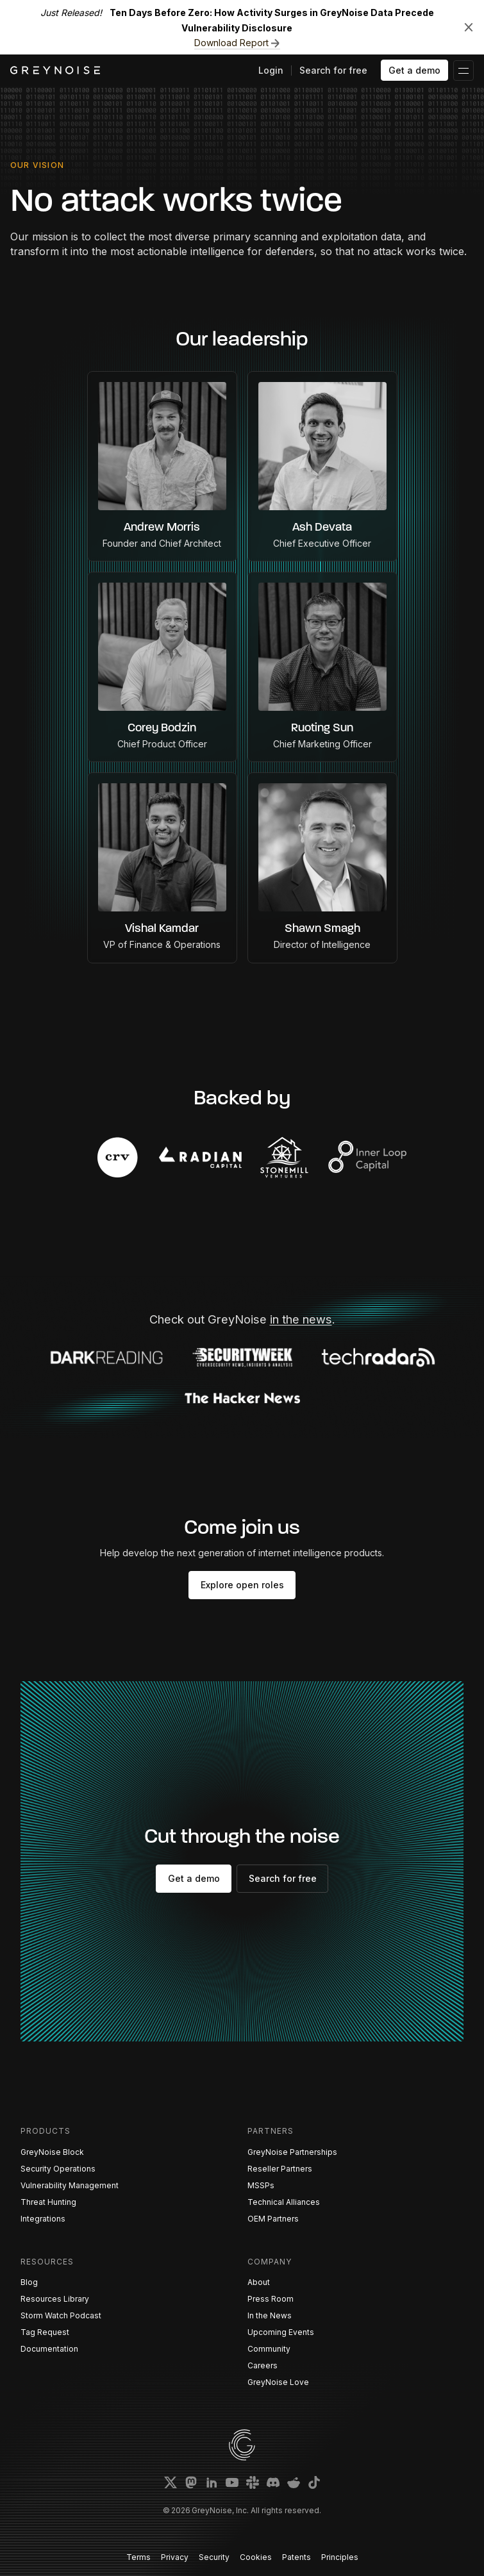 The image size is (484, 2576). What do you see at coordinates (414, 70) in the screenshot?
I see `Get a demo` at bounding box center [414, 70].